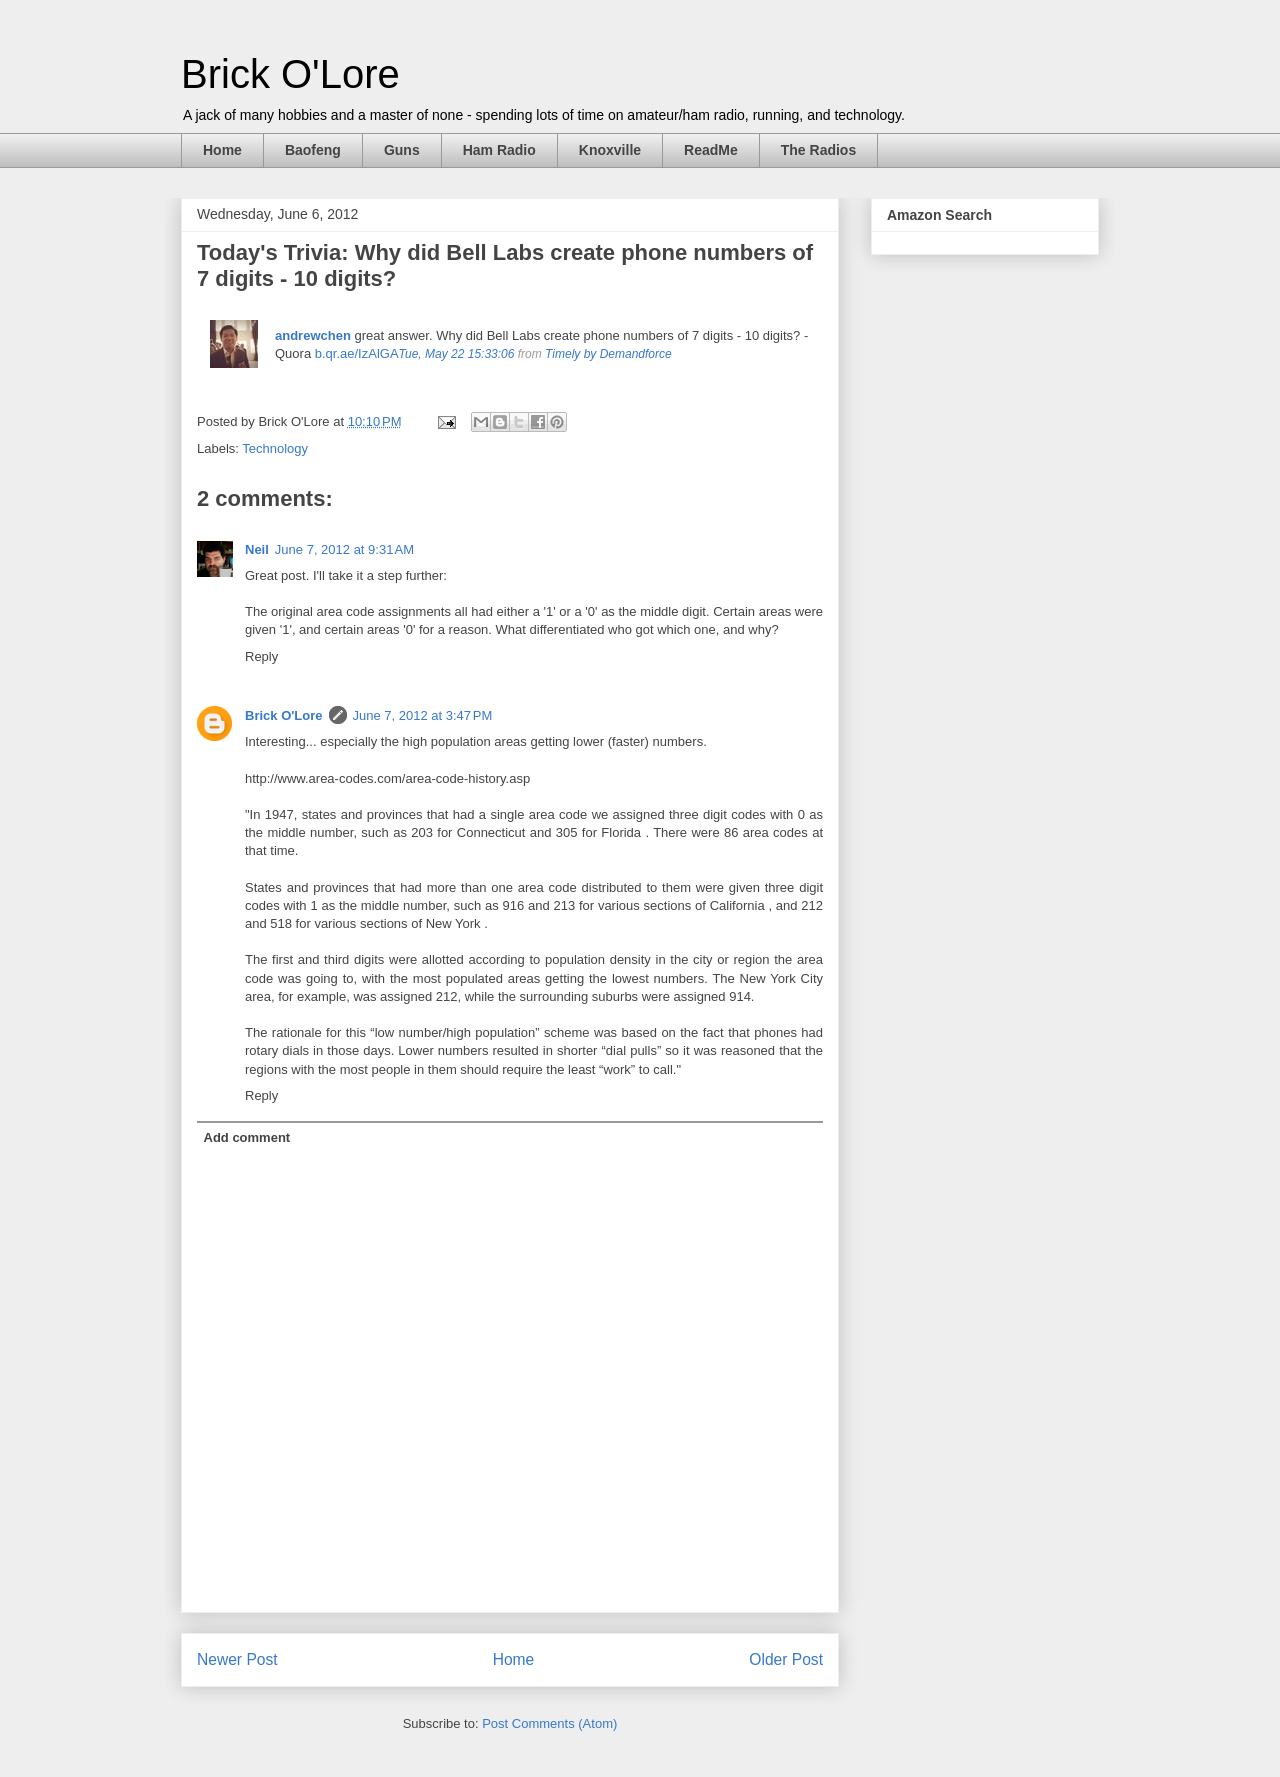 The width and height of the screenshot is (1280, 1777). What do you see at coordinates (275, 448) in the screenshot?
I see `Technology` at bounding box center [275, 448].